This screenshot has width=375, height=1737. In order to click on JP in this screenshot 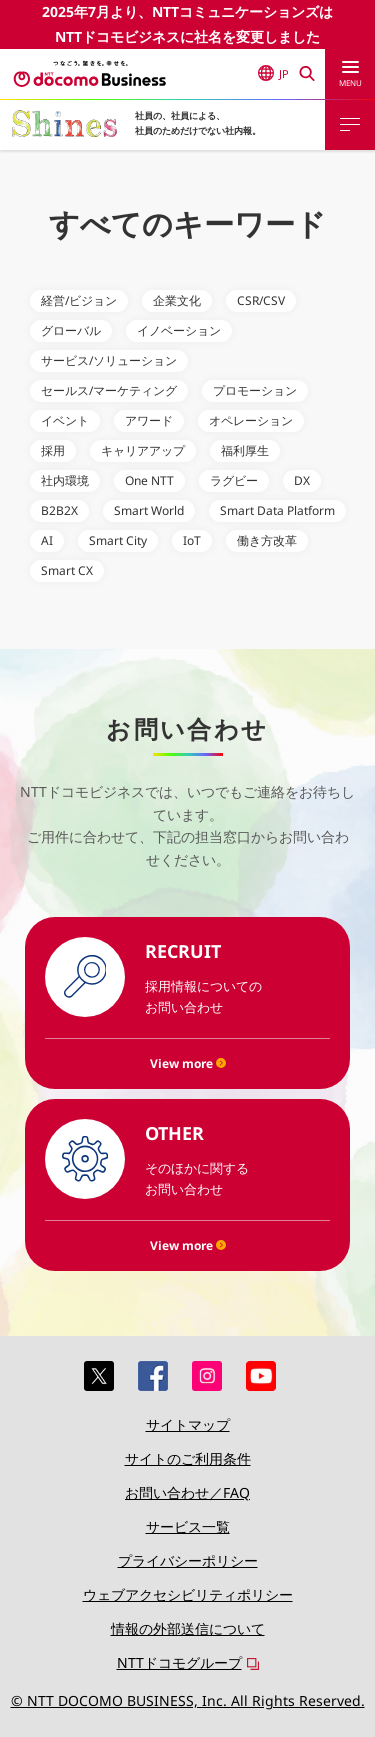, I will do `click(273, 73)`.